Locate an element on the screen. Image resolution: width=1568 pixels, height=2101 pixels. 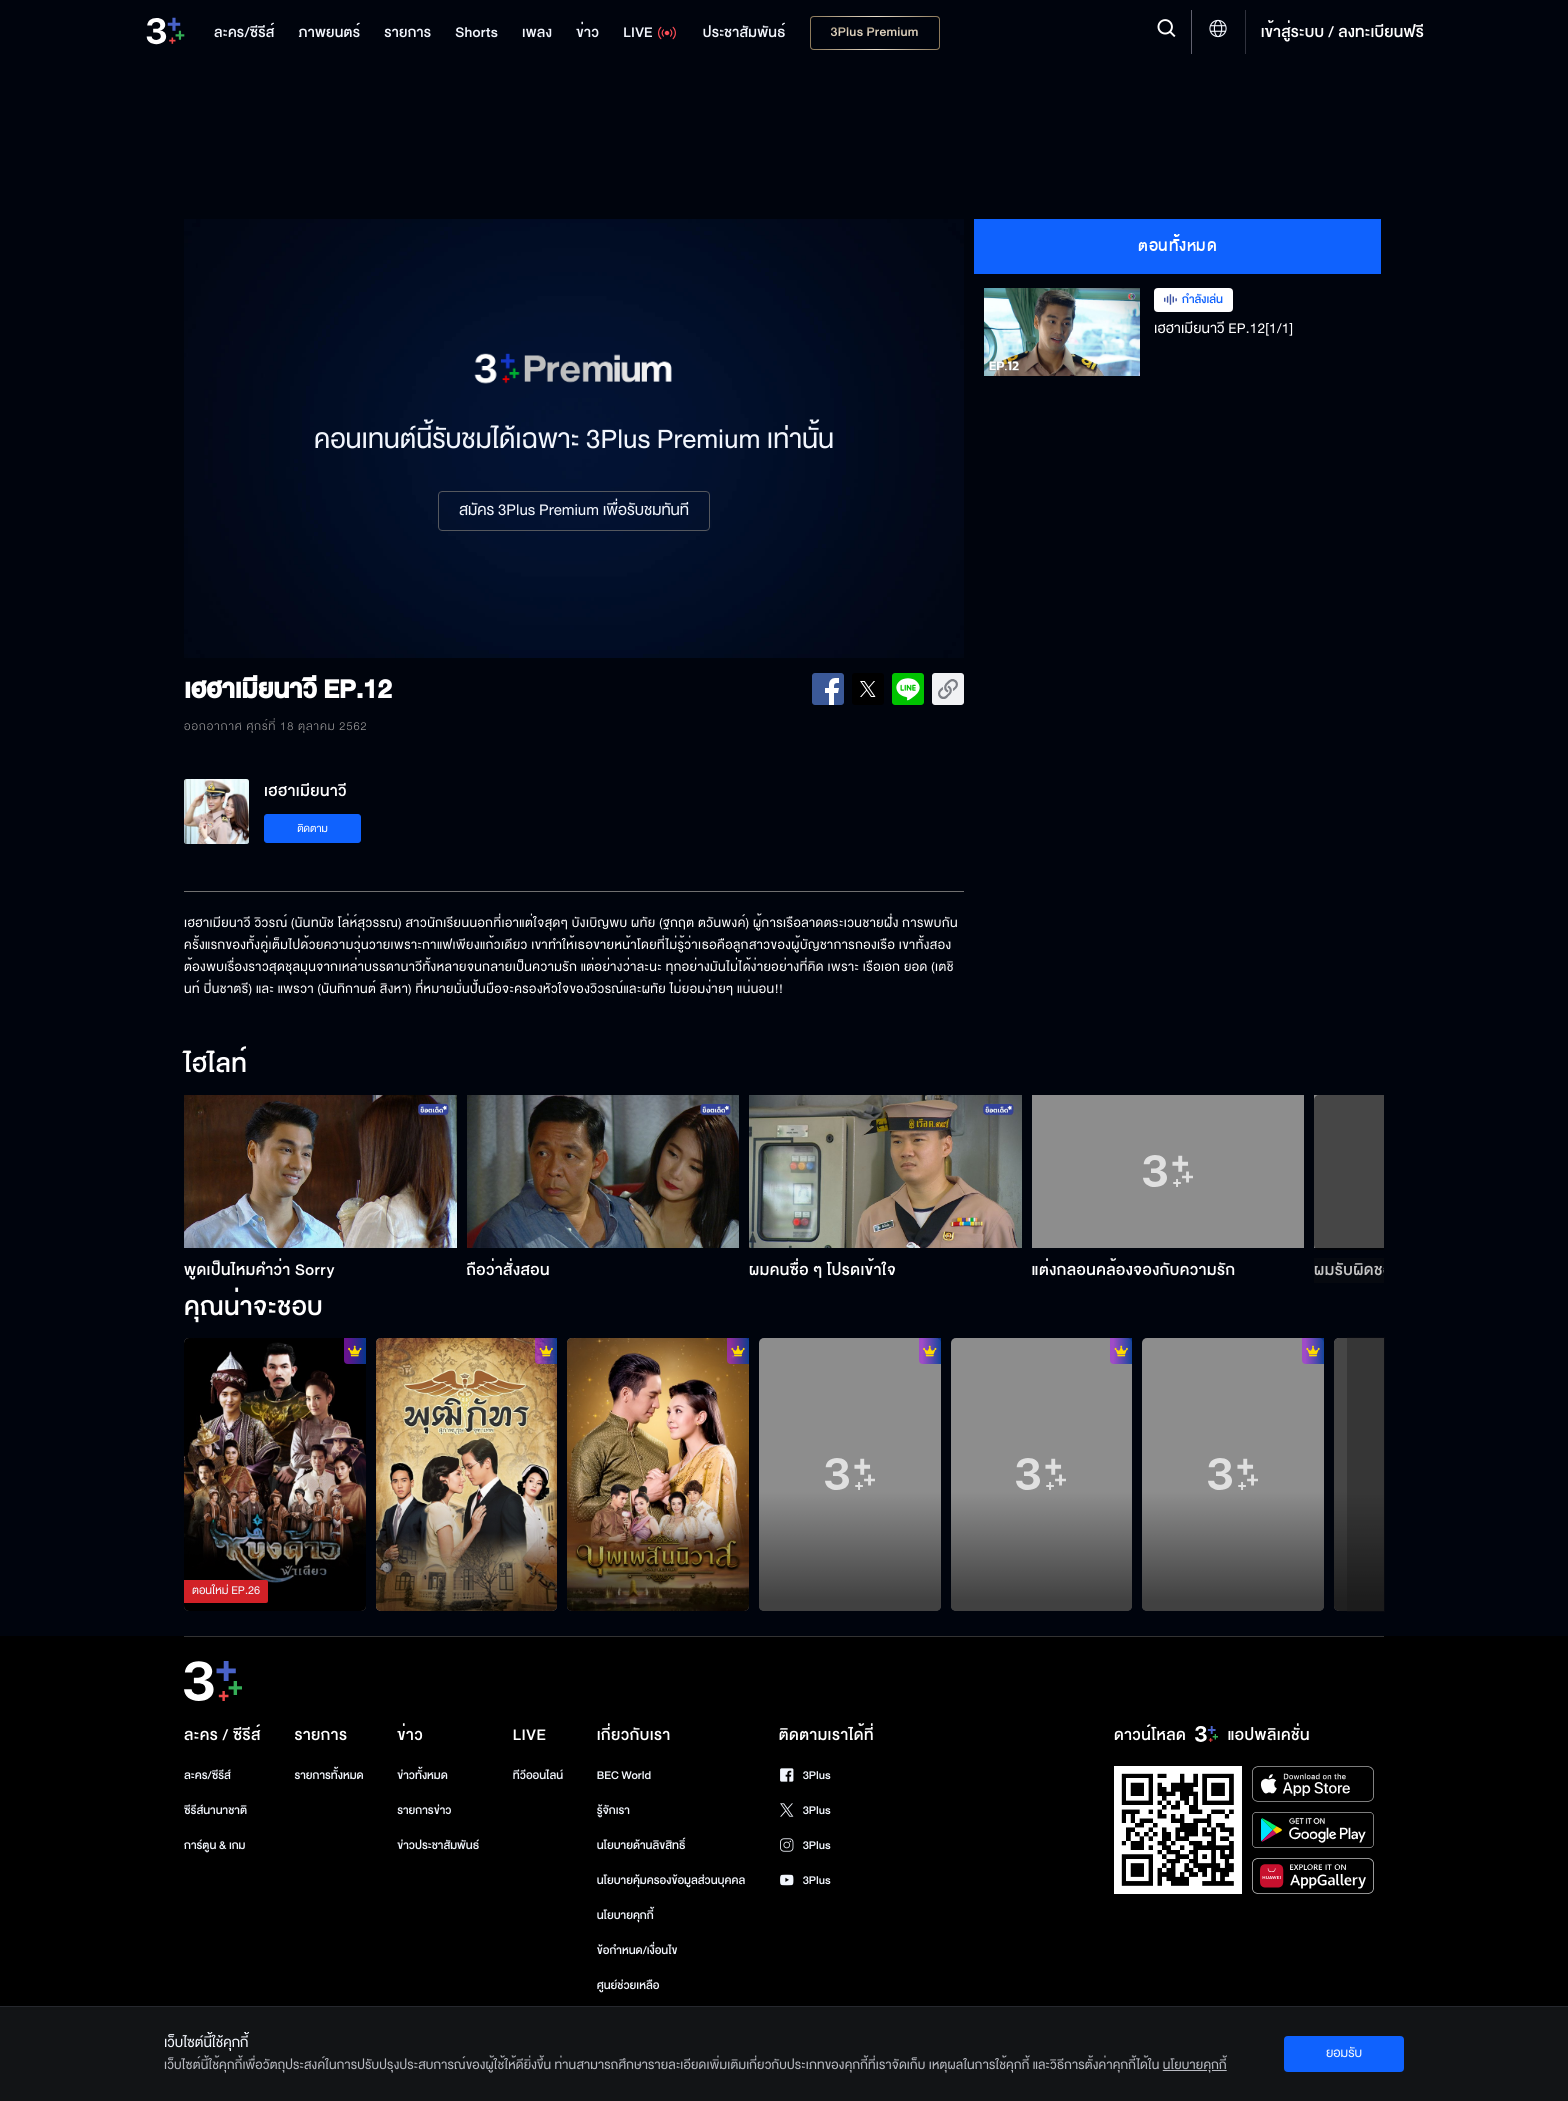
รู้จักเรา is located at coordinates (613, 1810).